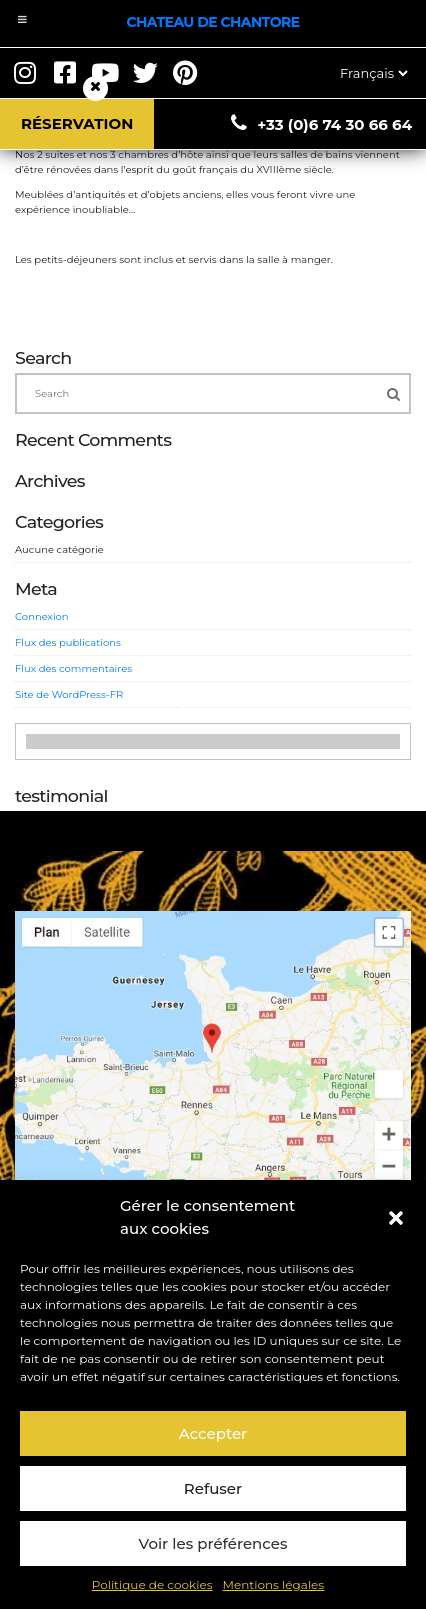  Describe the element at coordinates (42, 616) in the screenshot. I see `Connexion` at that location.